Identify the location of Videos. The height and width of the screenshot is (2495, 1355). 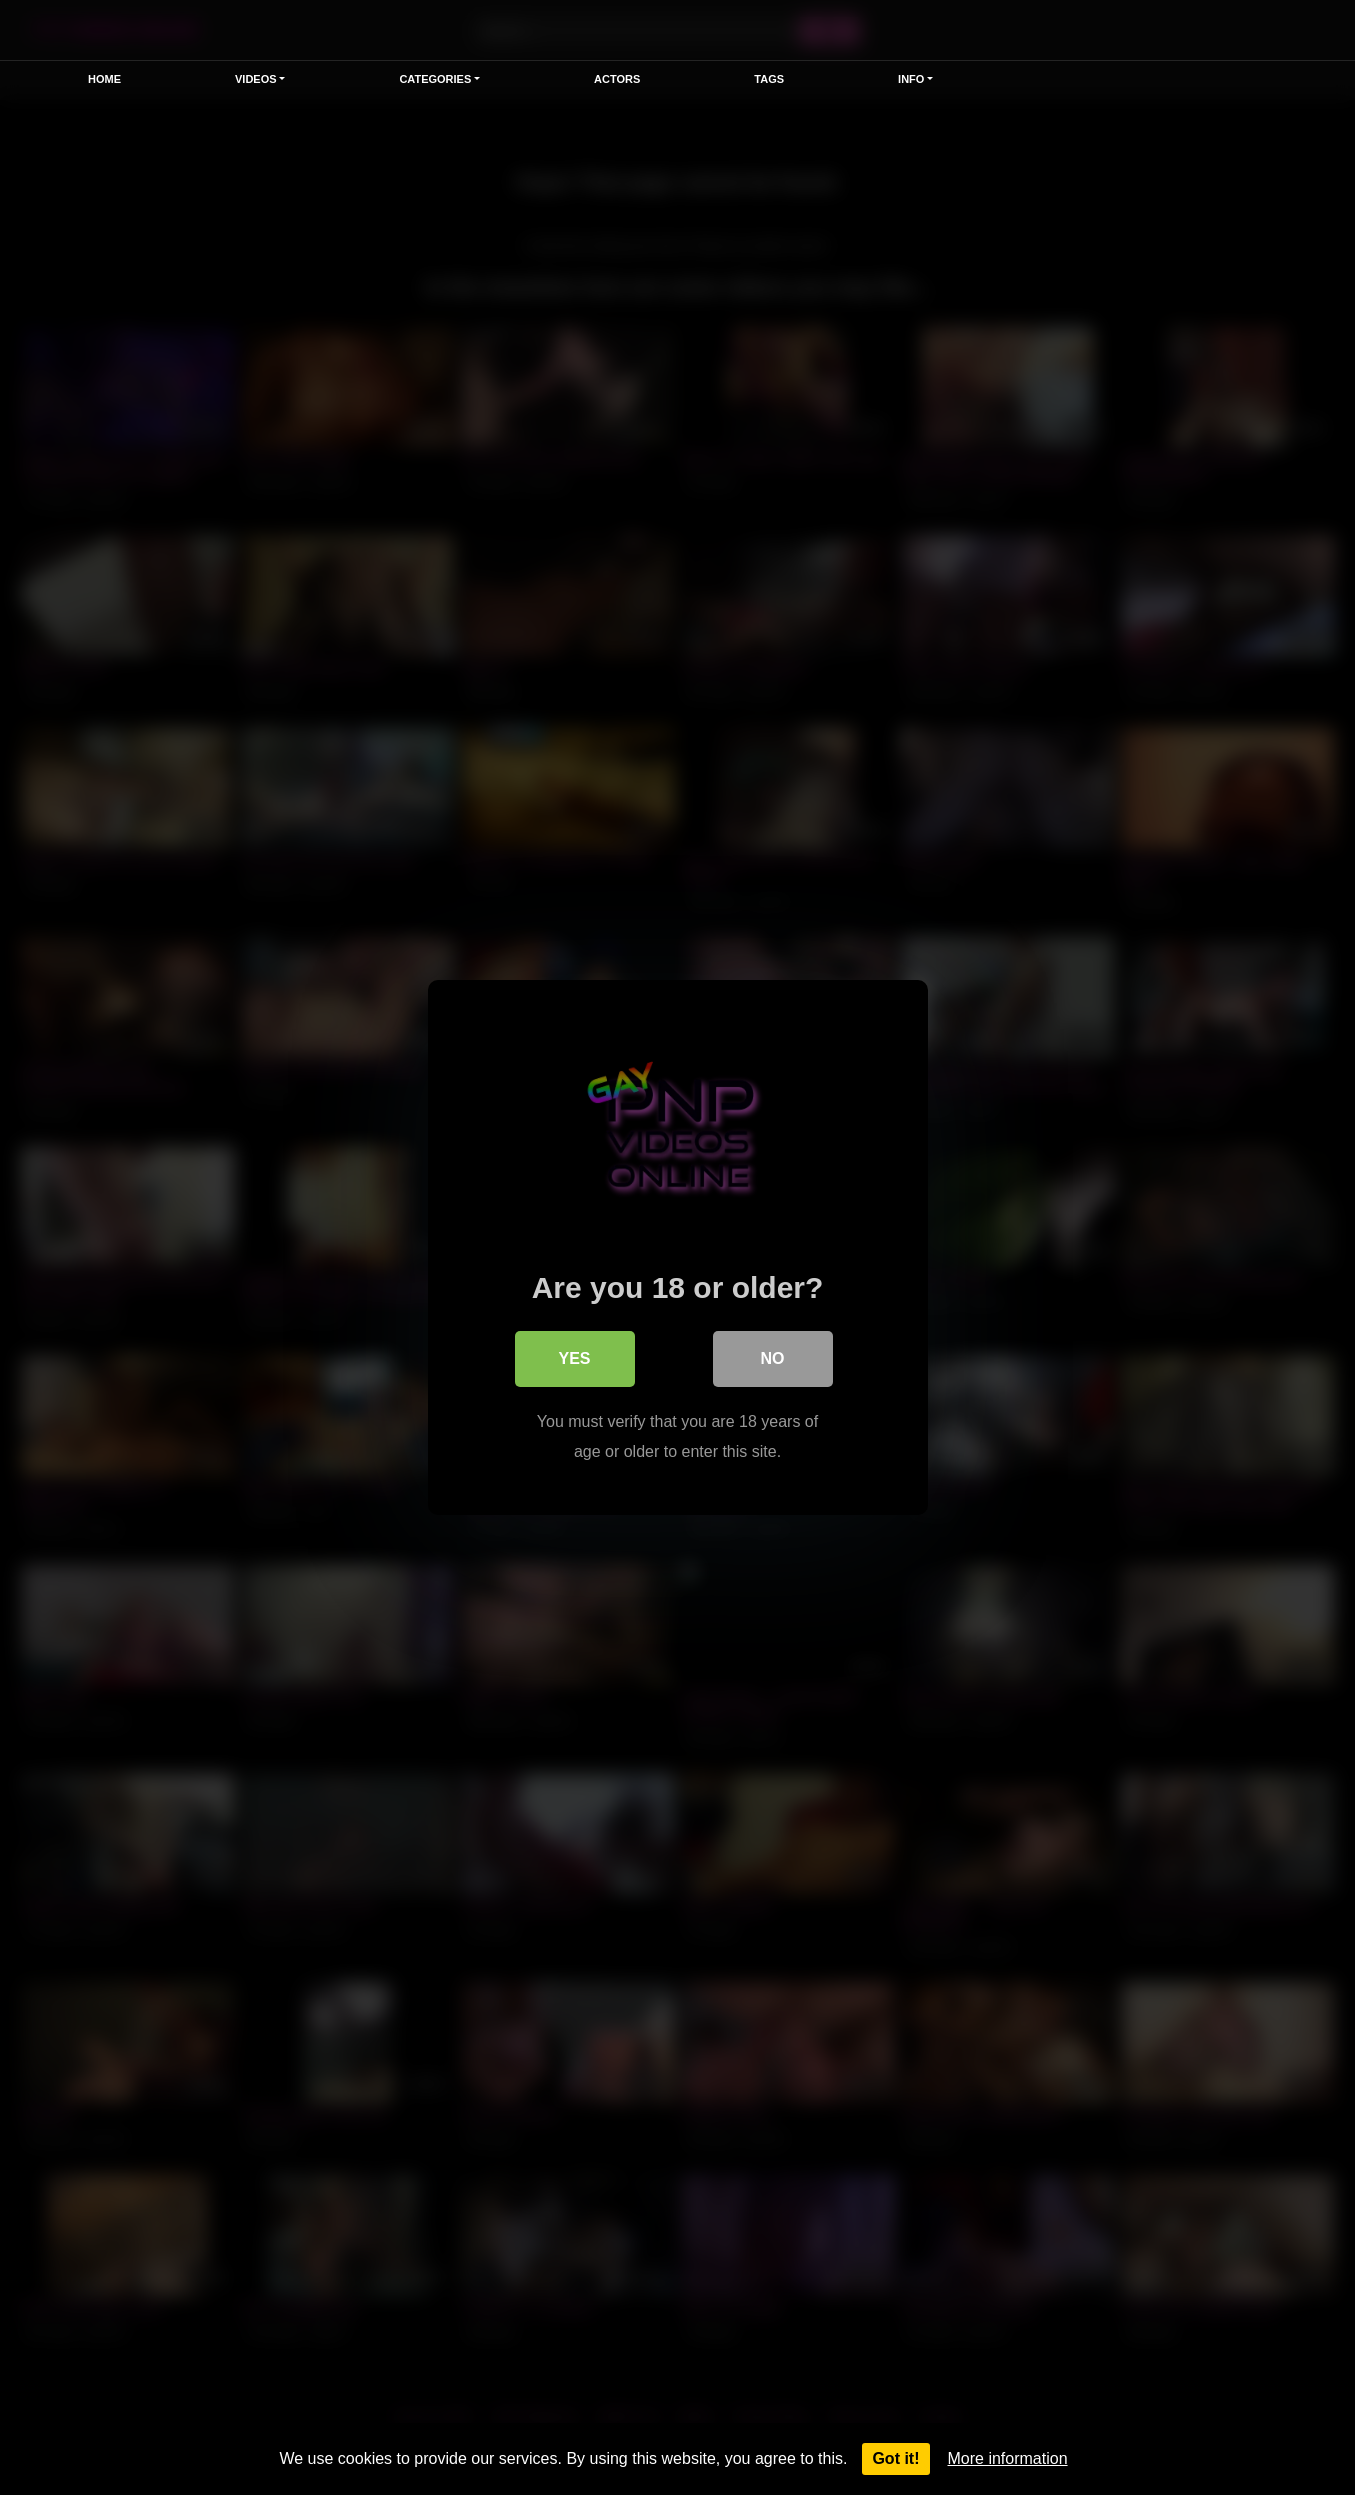
(256, 79).